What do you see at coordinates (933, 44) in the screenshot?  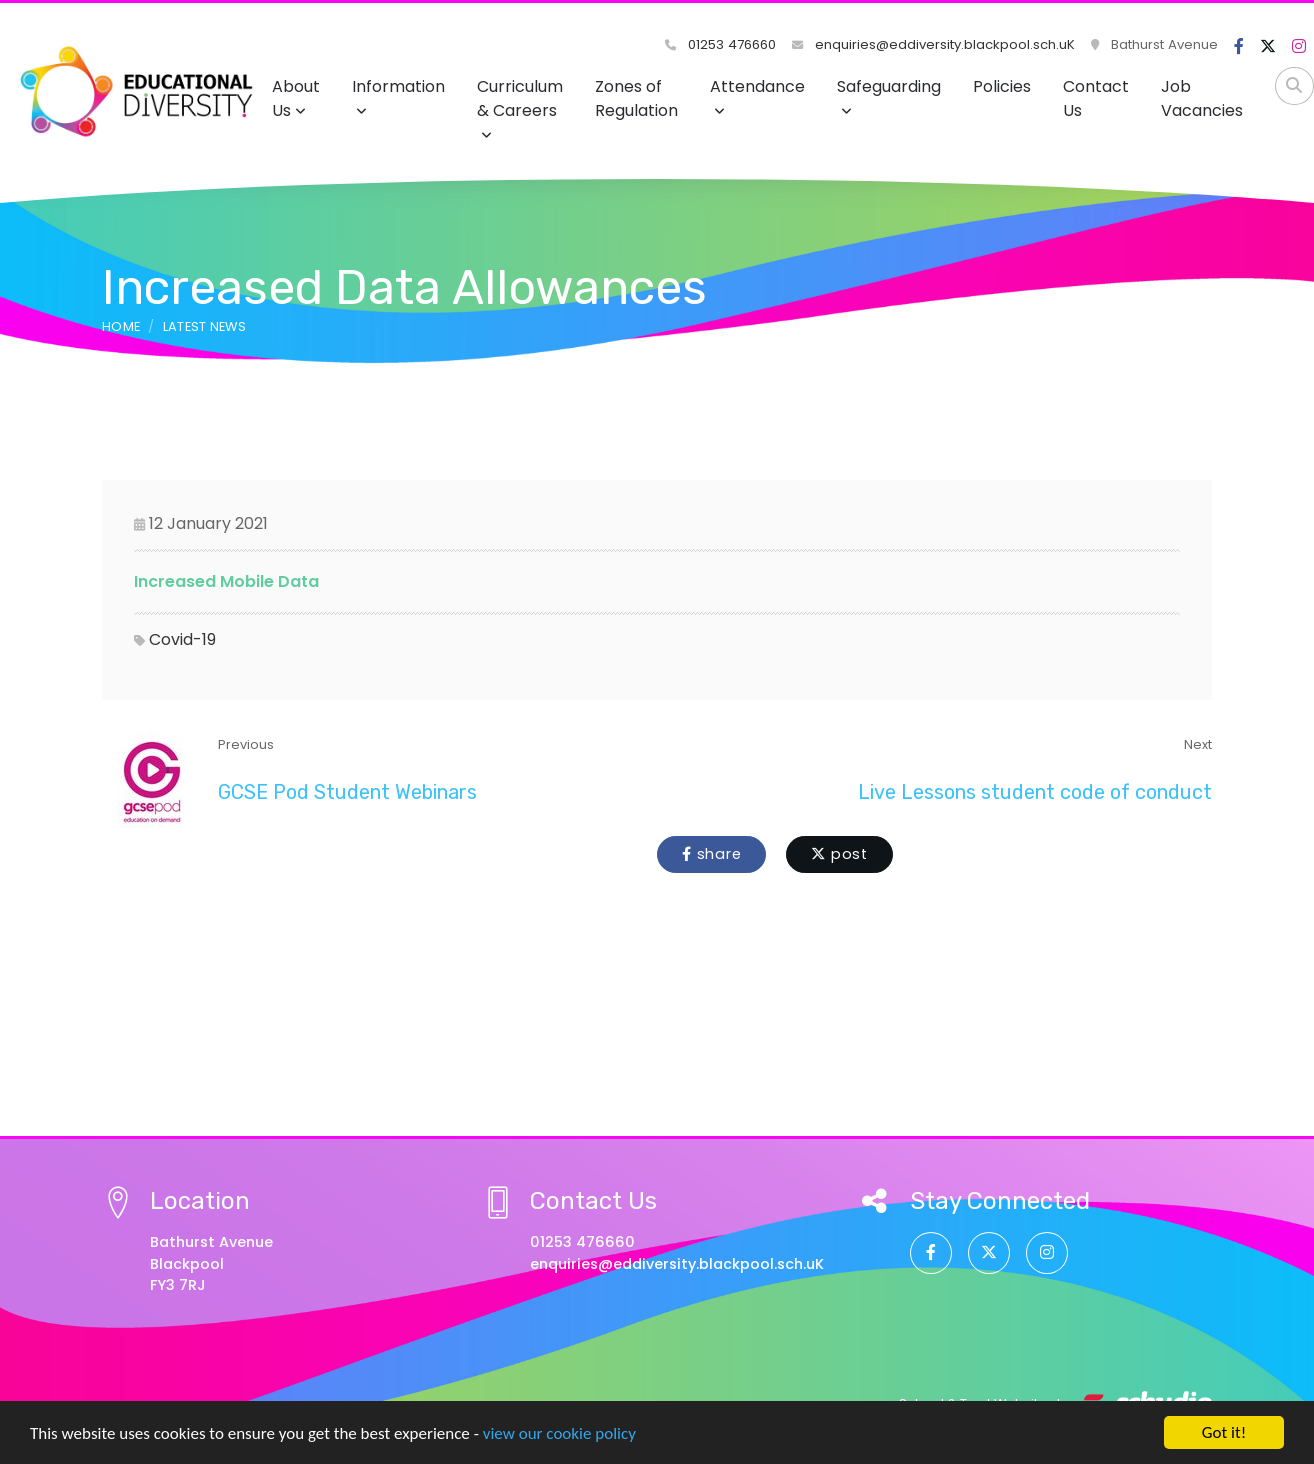 I see `enquiries@eddiversity.blackpool.sch.uK` at bounding box center [933, 44].